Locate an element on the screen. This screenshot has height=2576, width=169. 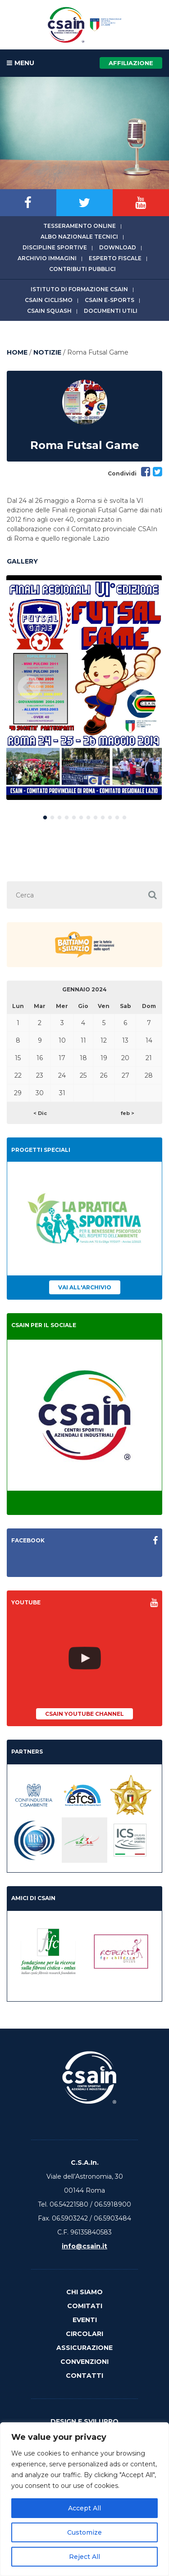
4 [button] is located at coordinates (66, 815).